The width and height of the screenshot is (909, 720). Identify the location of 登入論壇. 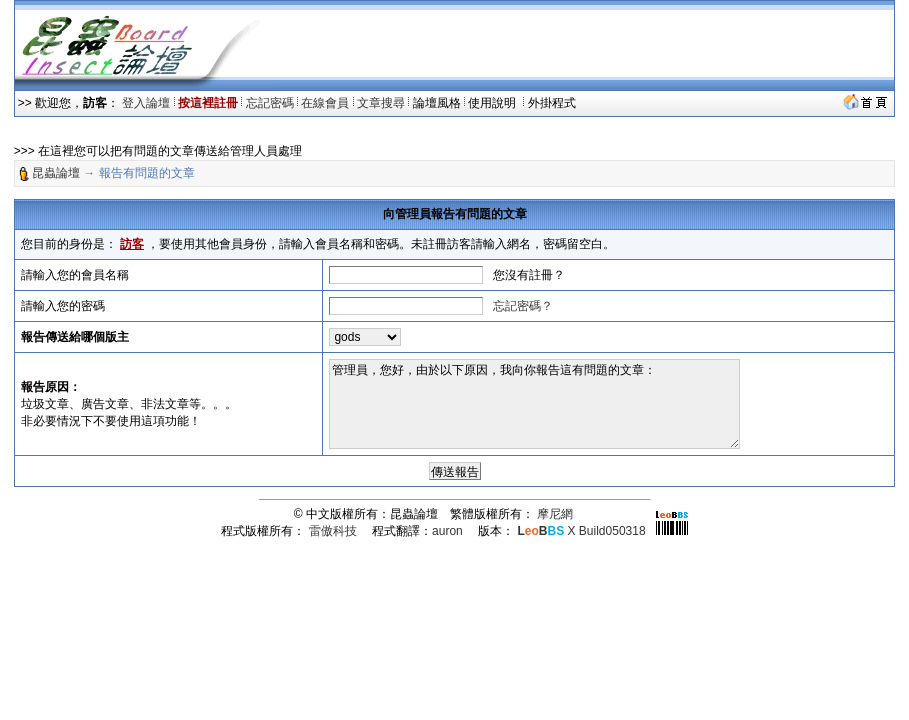
(146, 103).